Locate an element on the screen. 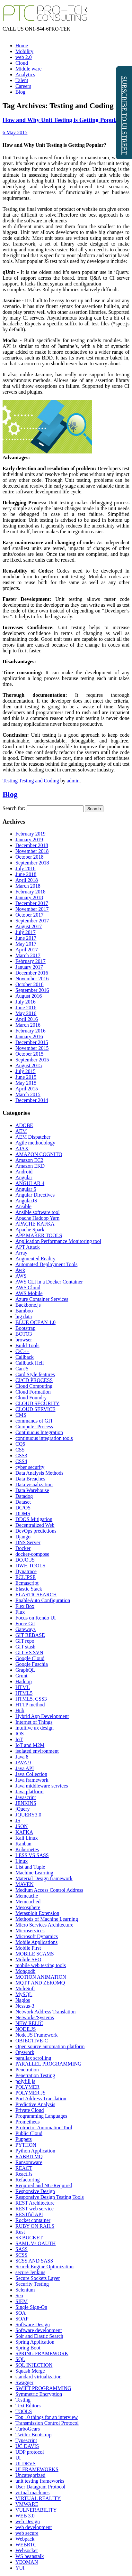 The width and height of the screenshot is (132, 2576). APT Attack is located at coordinates (27, 1247).